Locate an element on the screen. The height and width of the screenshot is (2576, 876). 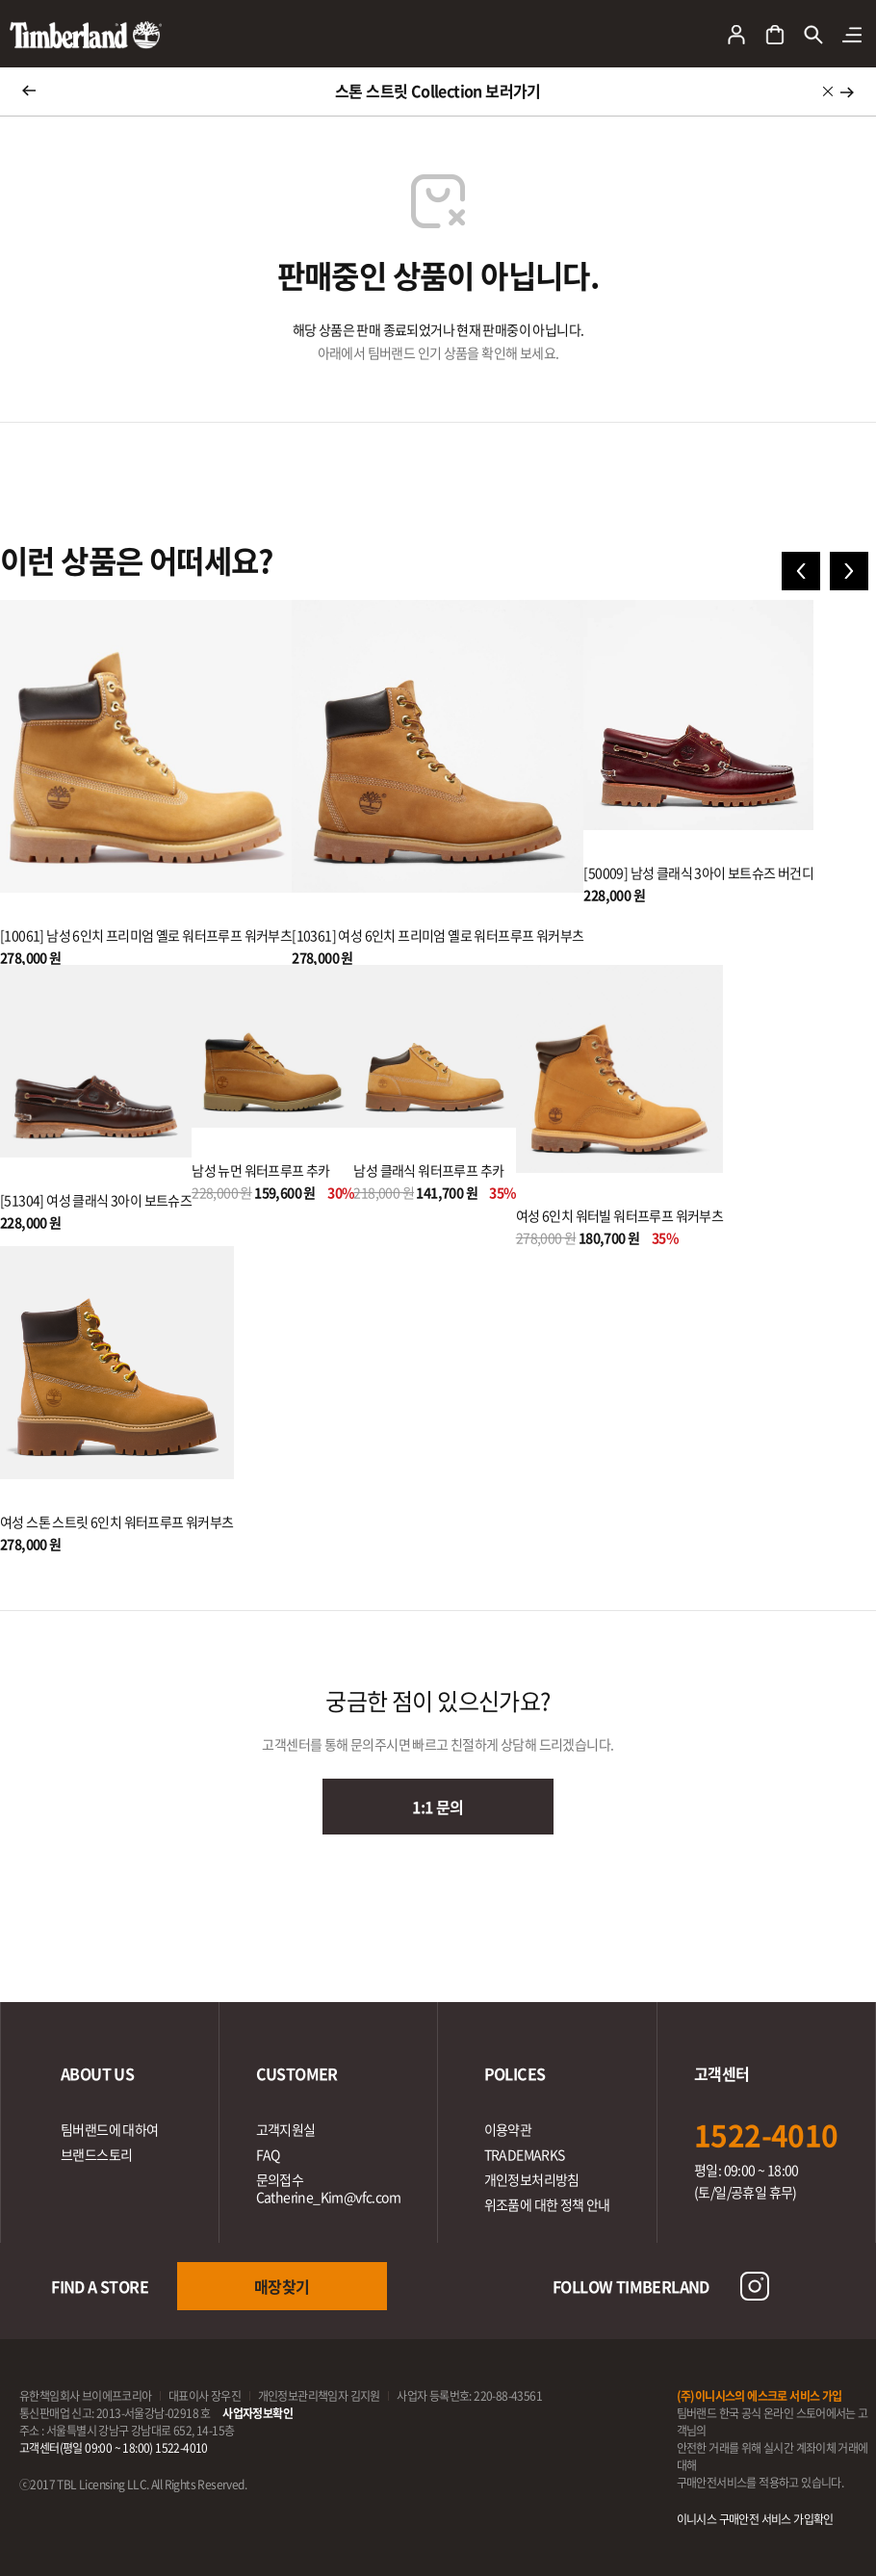
FAQ is located at coordinates (268, 2154).